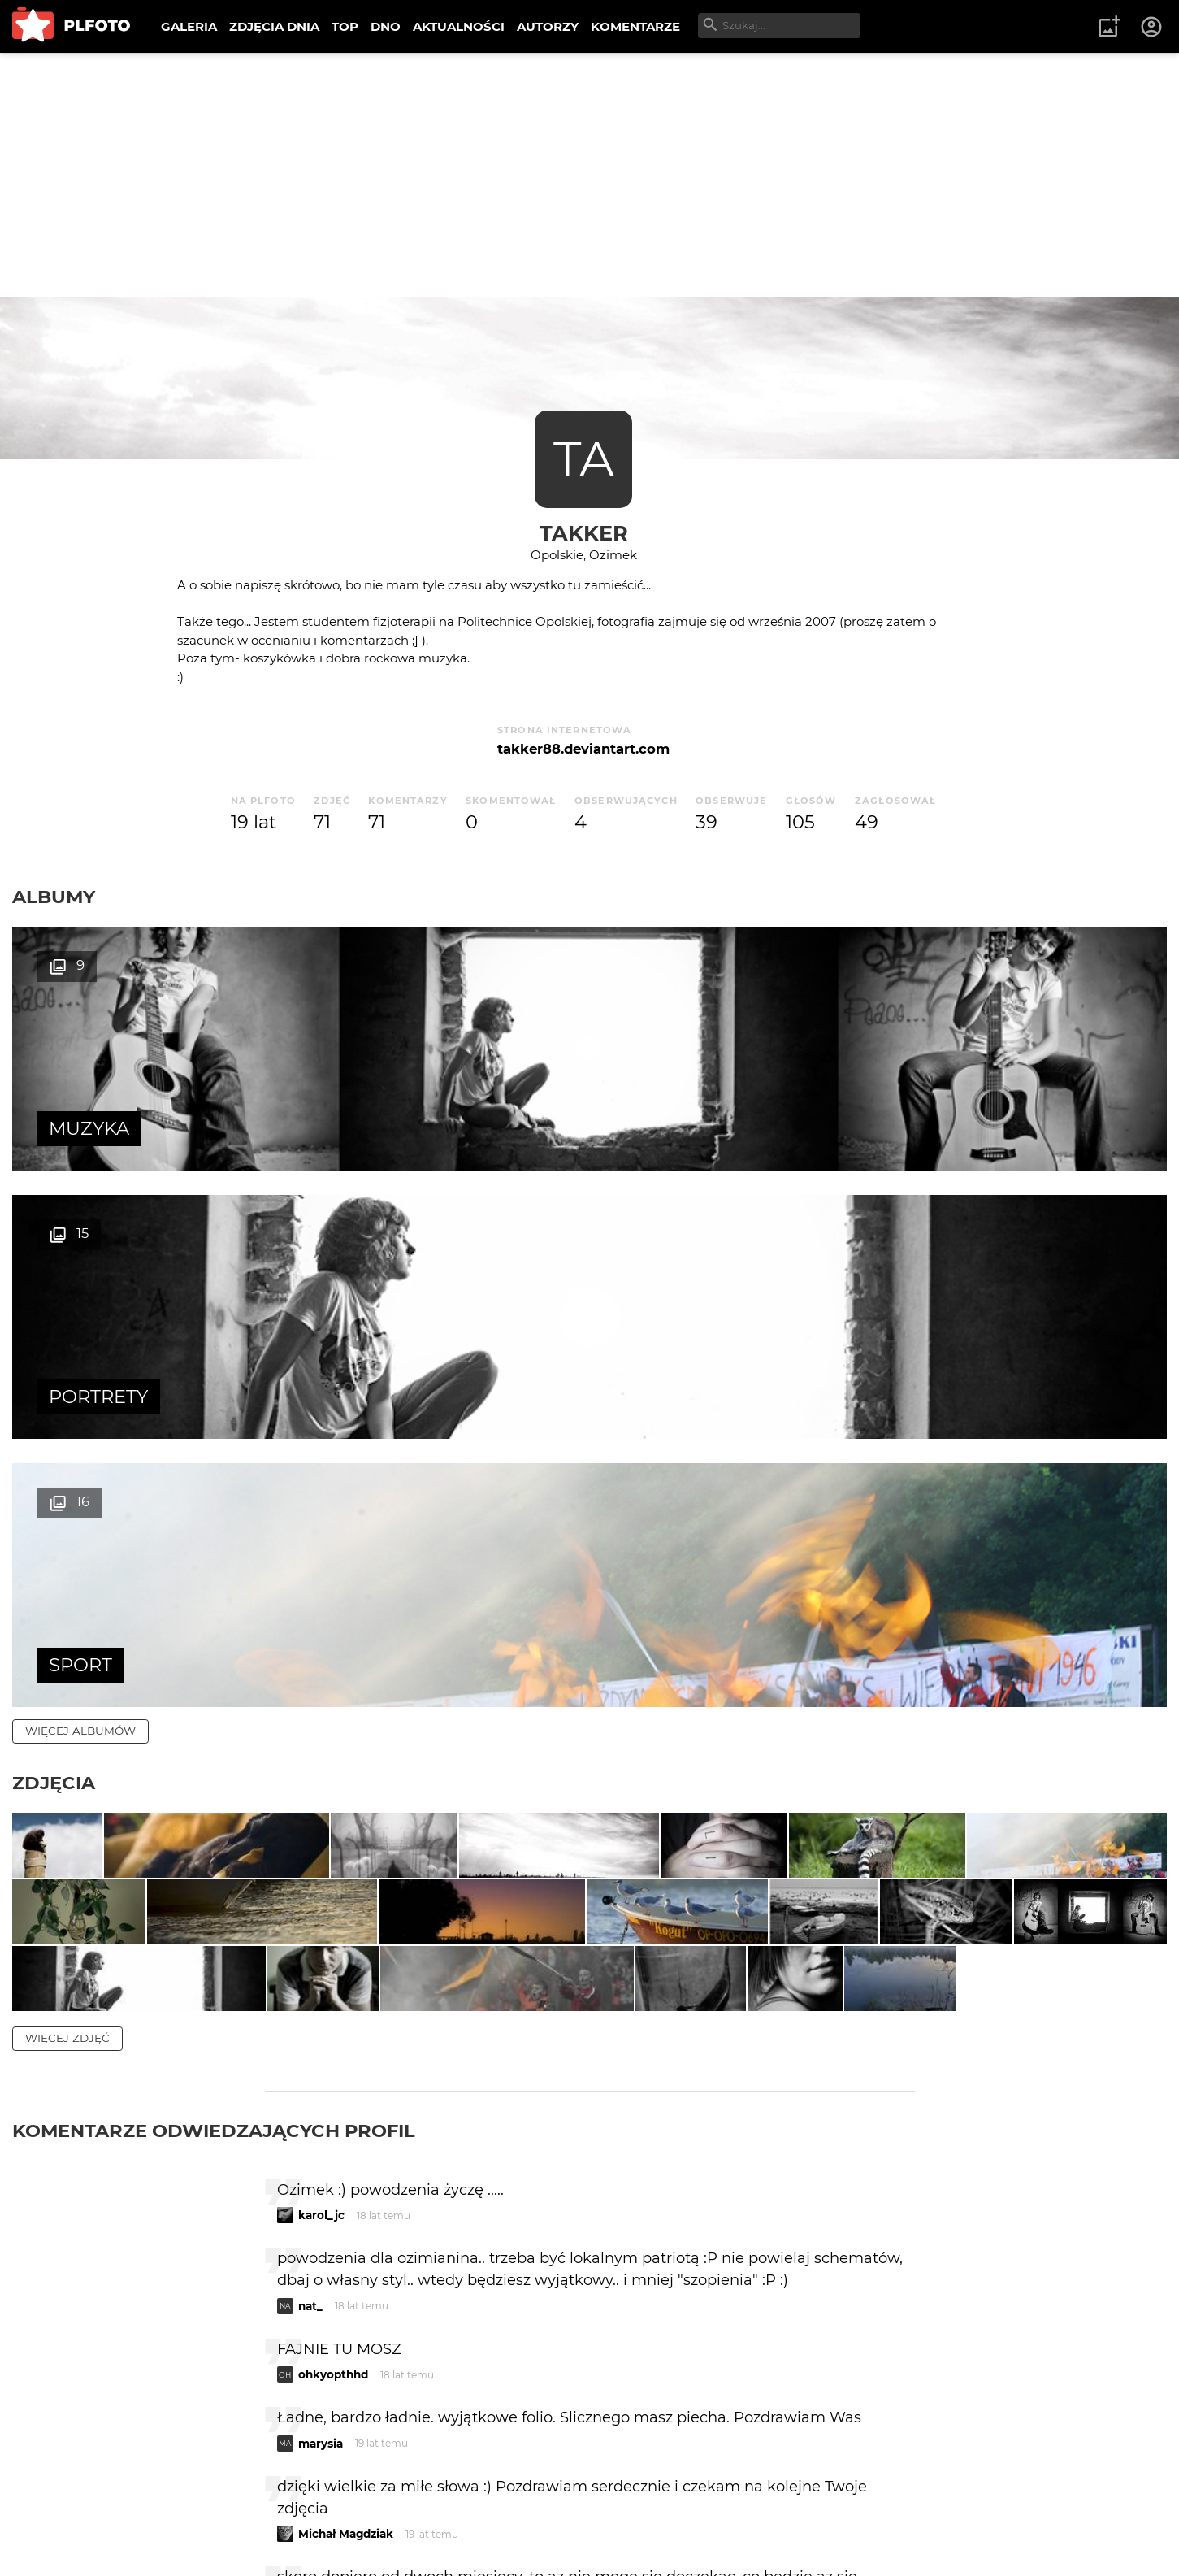 The image size is (1179, 2576). I want to click on Michał Magdziak, so click(345, 2167).